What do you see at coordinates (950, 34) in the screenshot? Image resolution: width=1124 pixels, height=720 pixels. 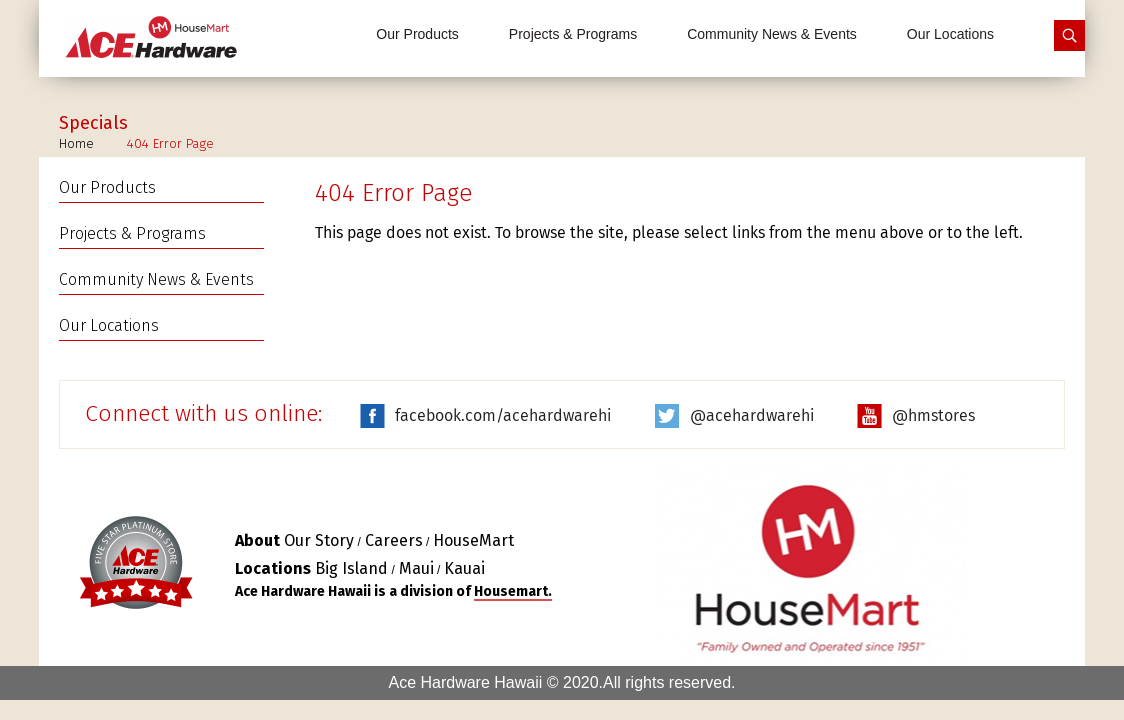 I see `Our Locations` at bounding box center [950, 34].